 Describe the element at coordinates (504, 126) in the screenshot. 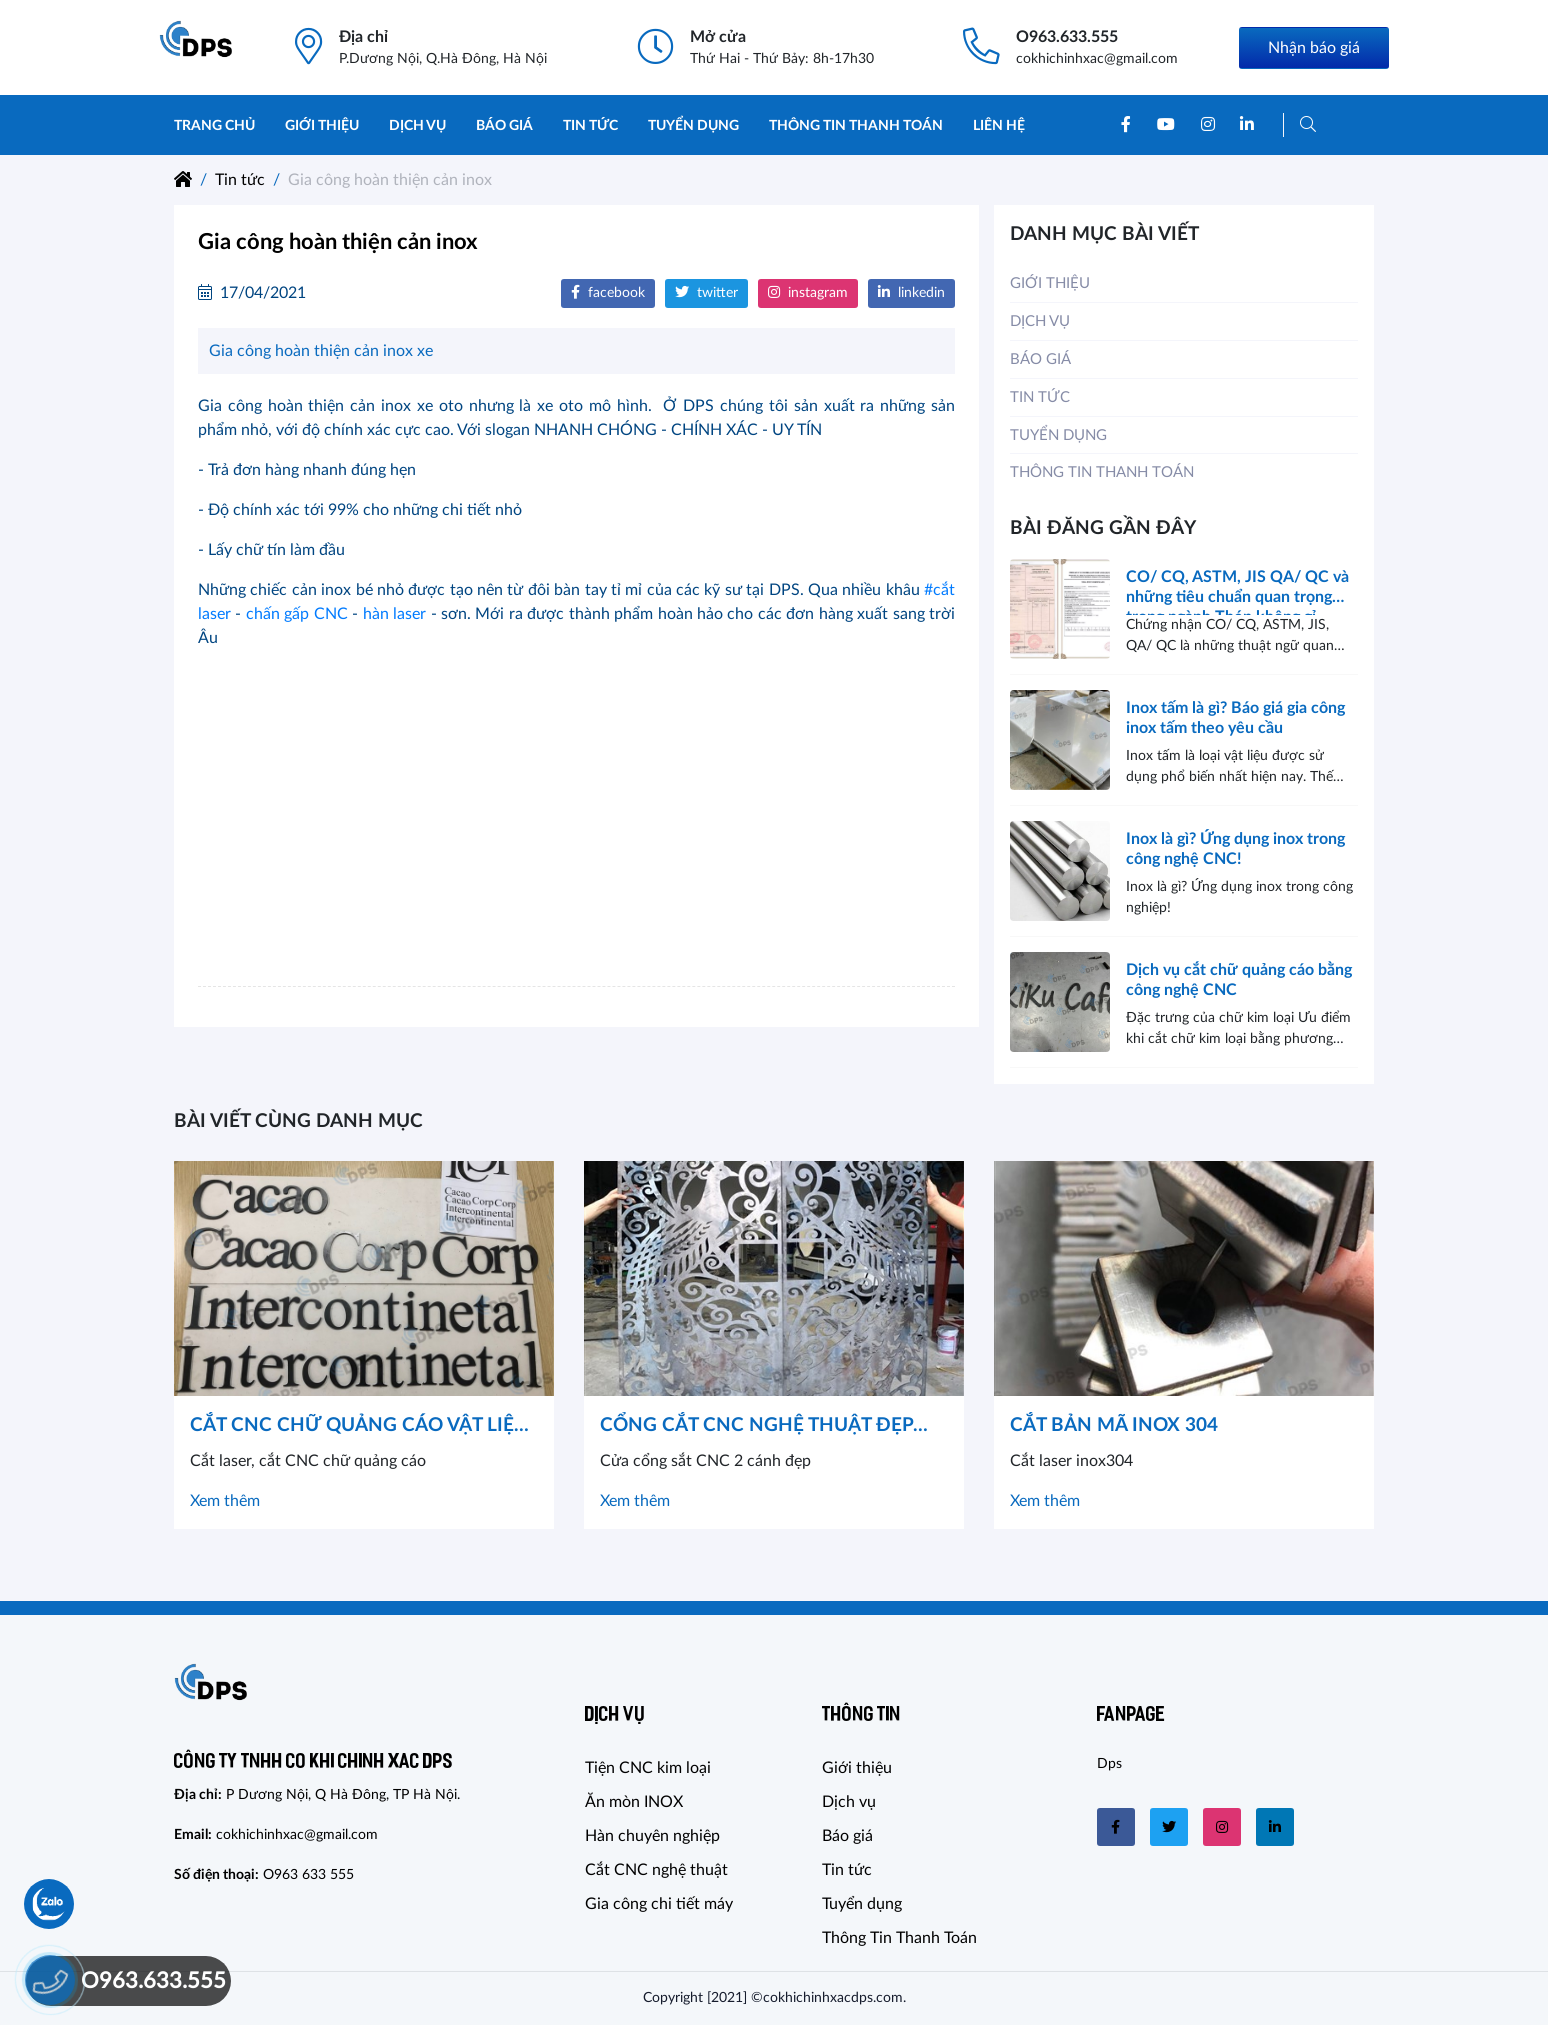

I see `Báo giá` at that location.